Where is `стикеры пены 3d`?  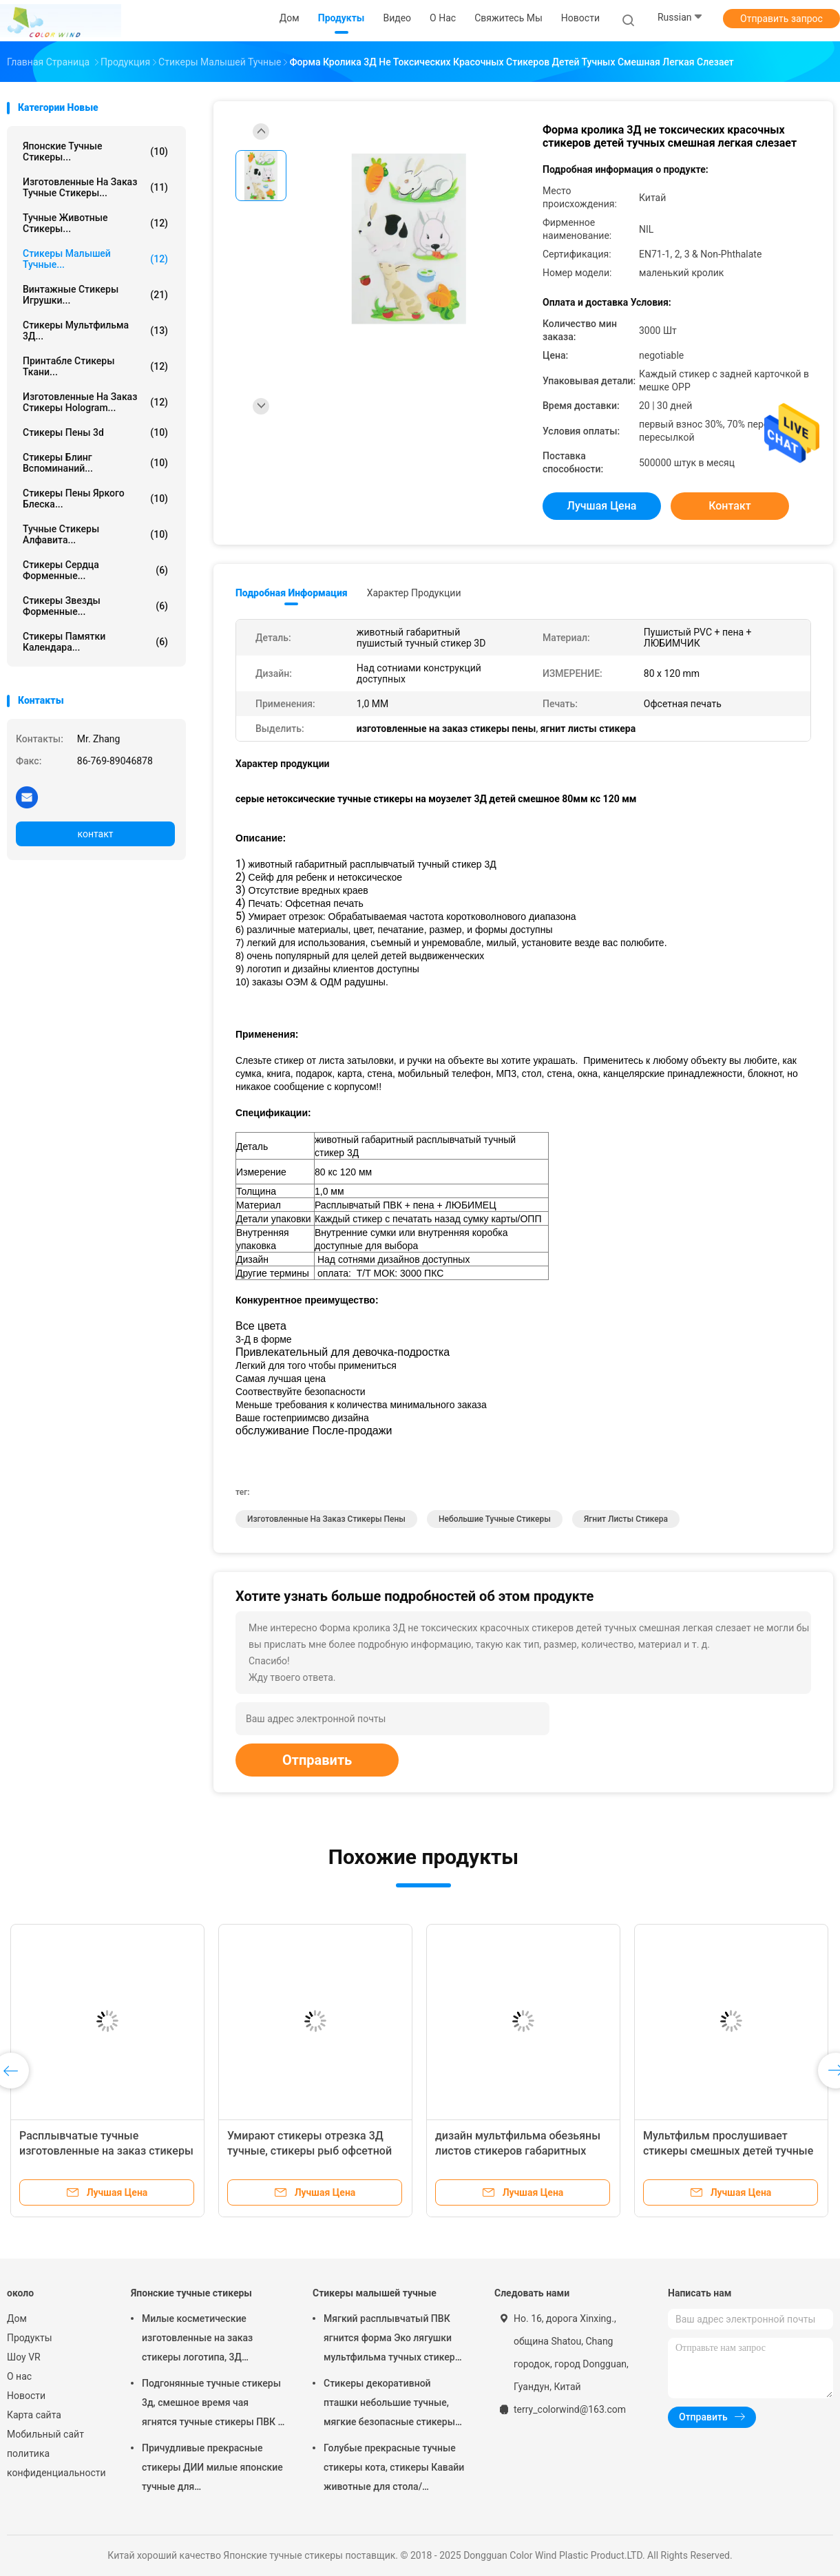
стикеры пены 3d is located at coordinates (95, 432).